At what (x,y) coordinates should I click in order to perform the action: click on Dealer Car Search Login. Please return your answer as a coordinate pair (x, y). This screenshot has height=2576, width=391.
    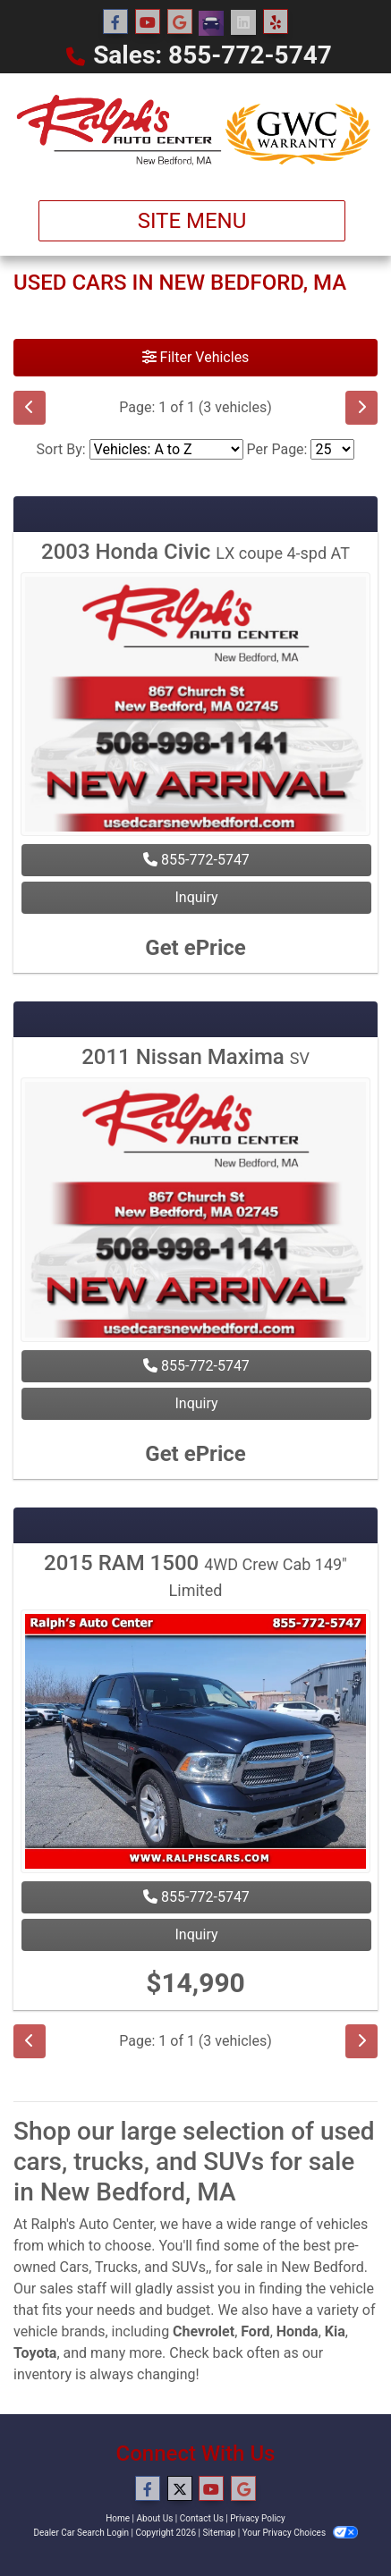
    Looking at the image, I should click on (81, 2533).